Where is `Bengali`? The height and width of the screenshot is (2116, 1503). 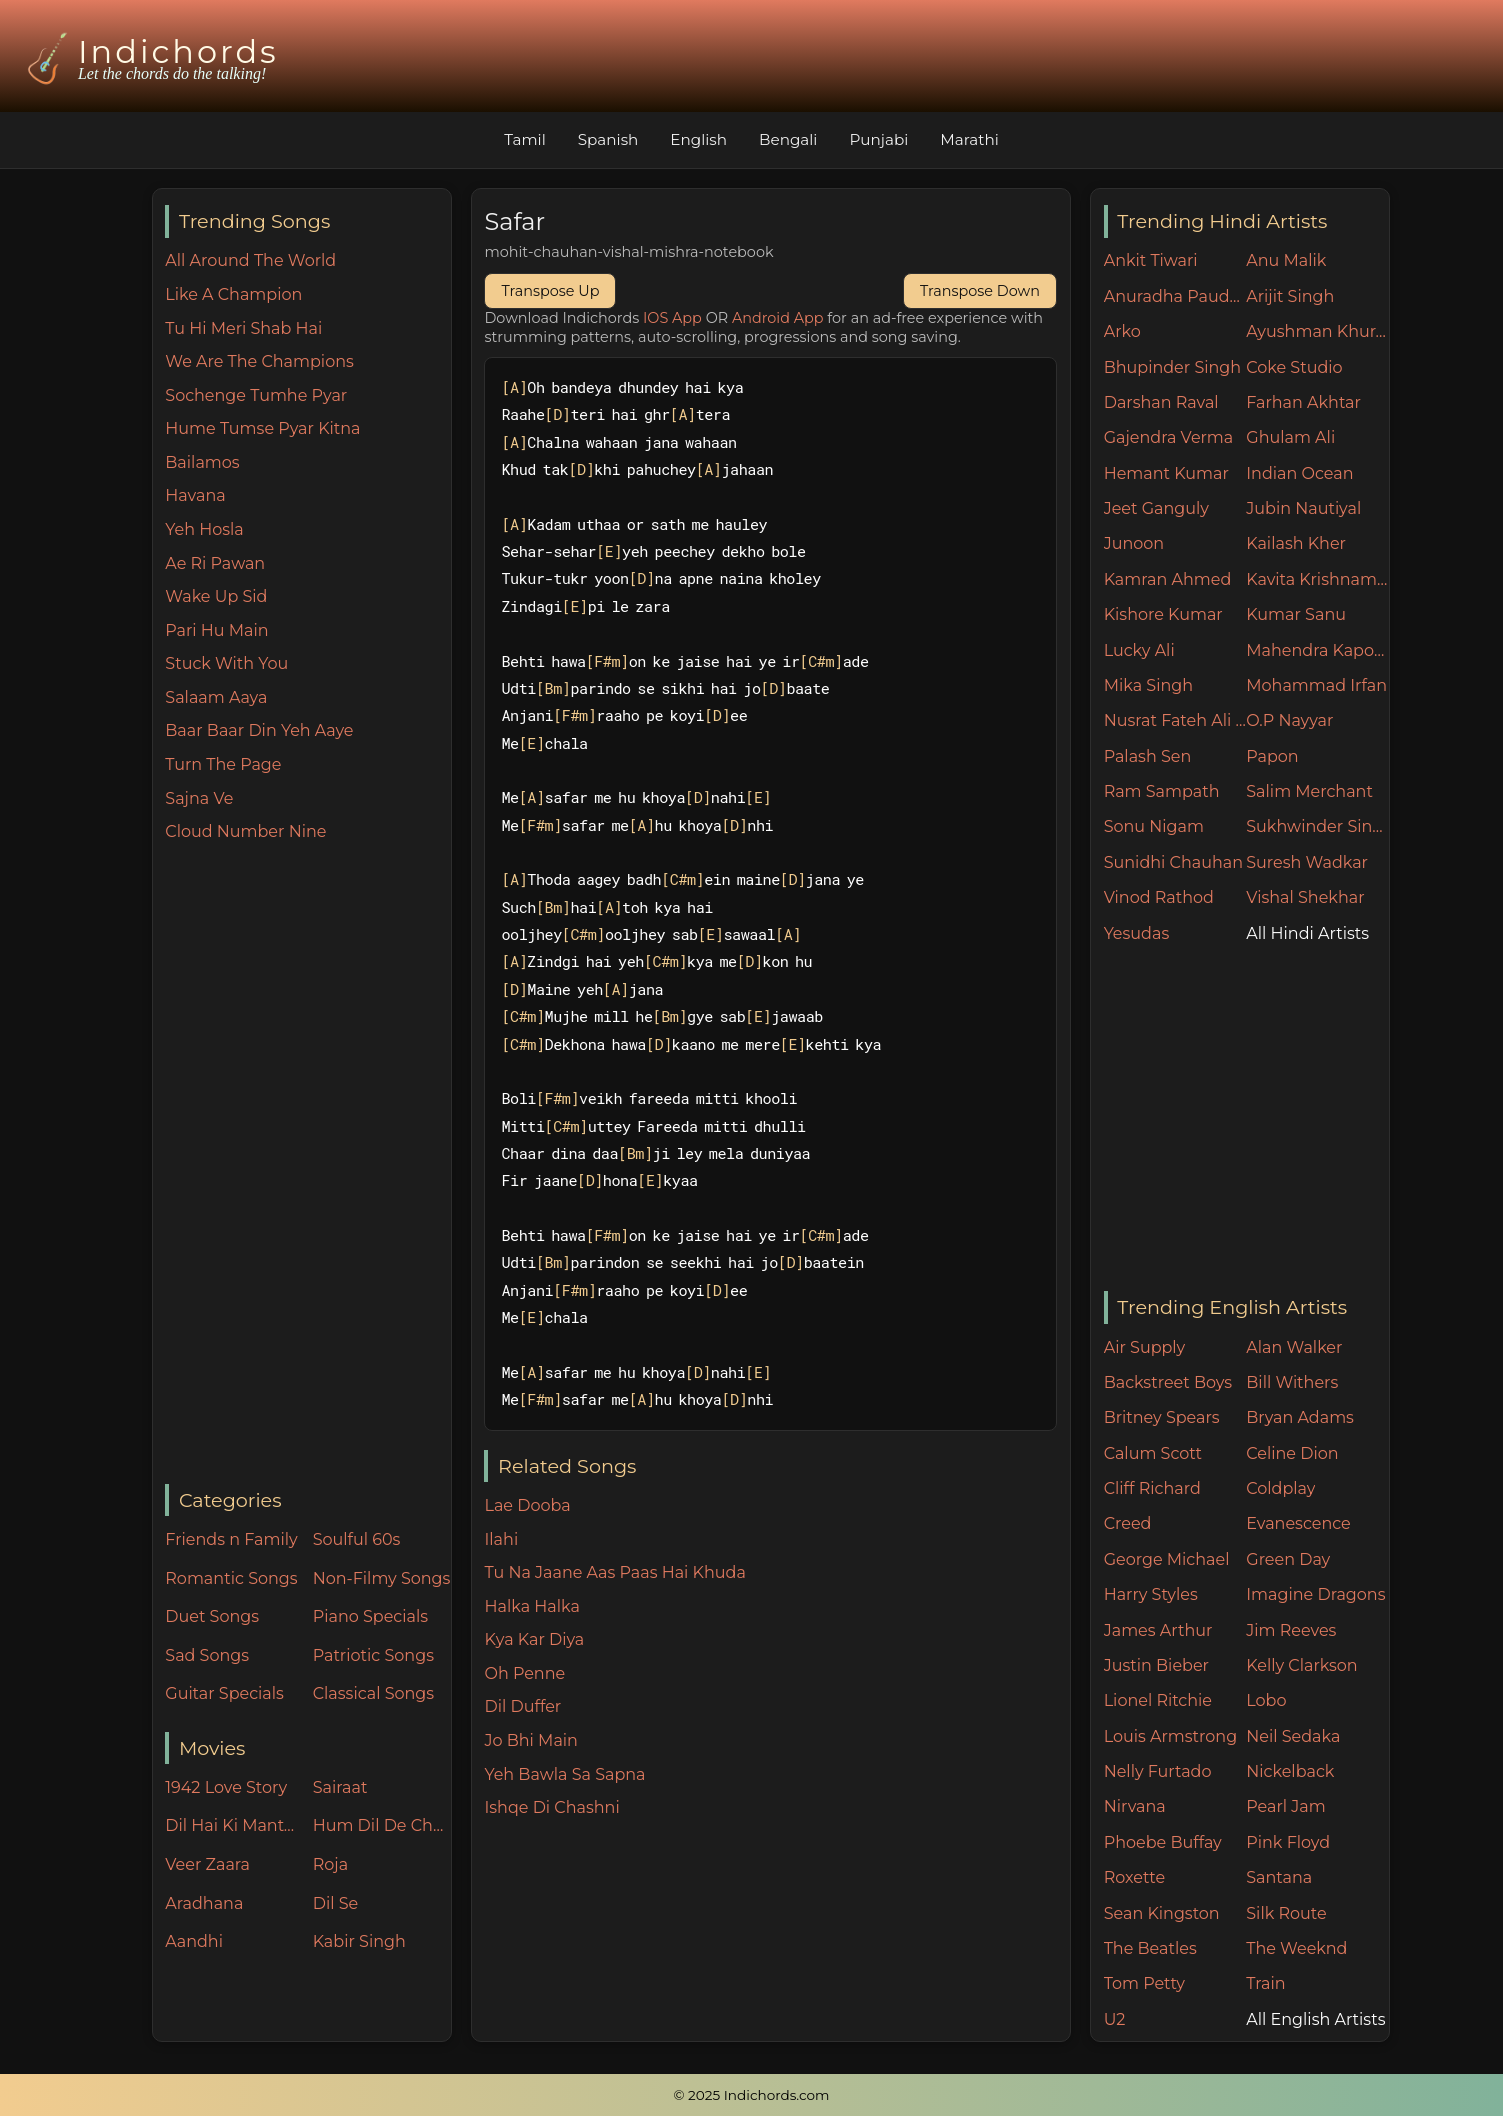 Bengali is located at coordinates (788, 139).